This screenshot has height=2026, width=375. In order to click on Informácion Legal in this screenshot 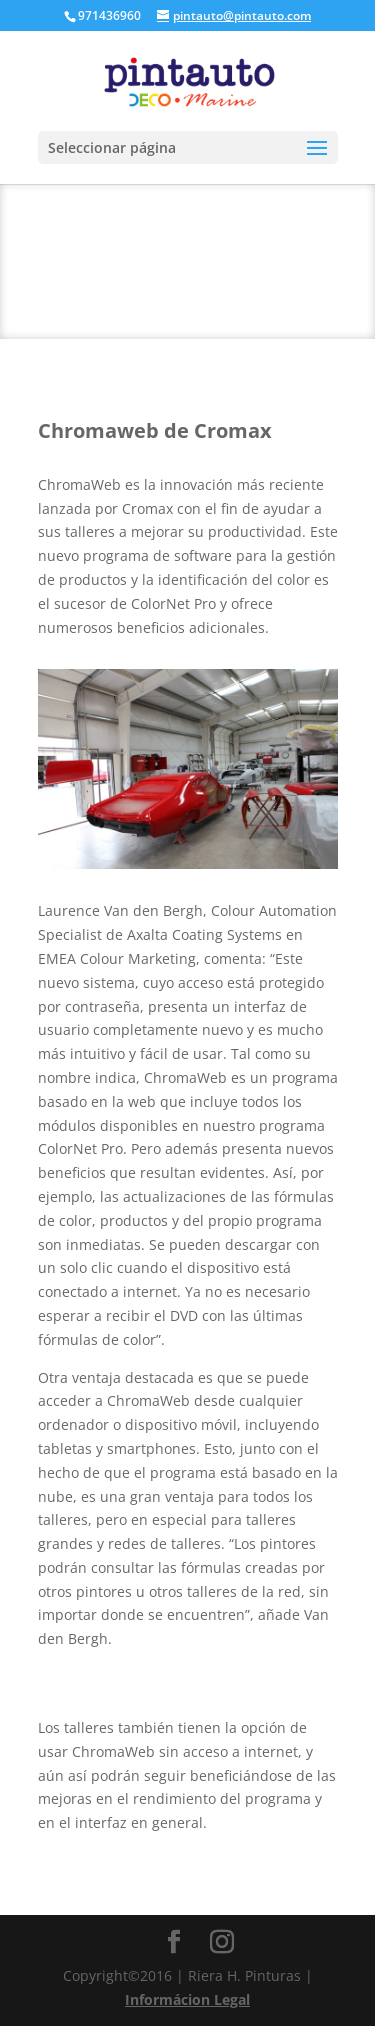, I will do `click(187, 1999)`.